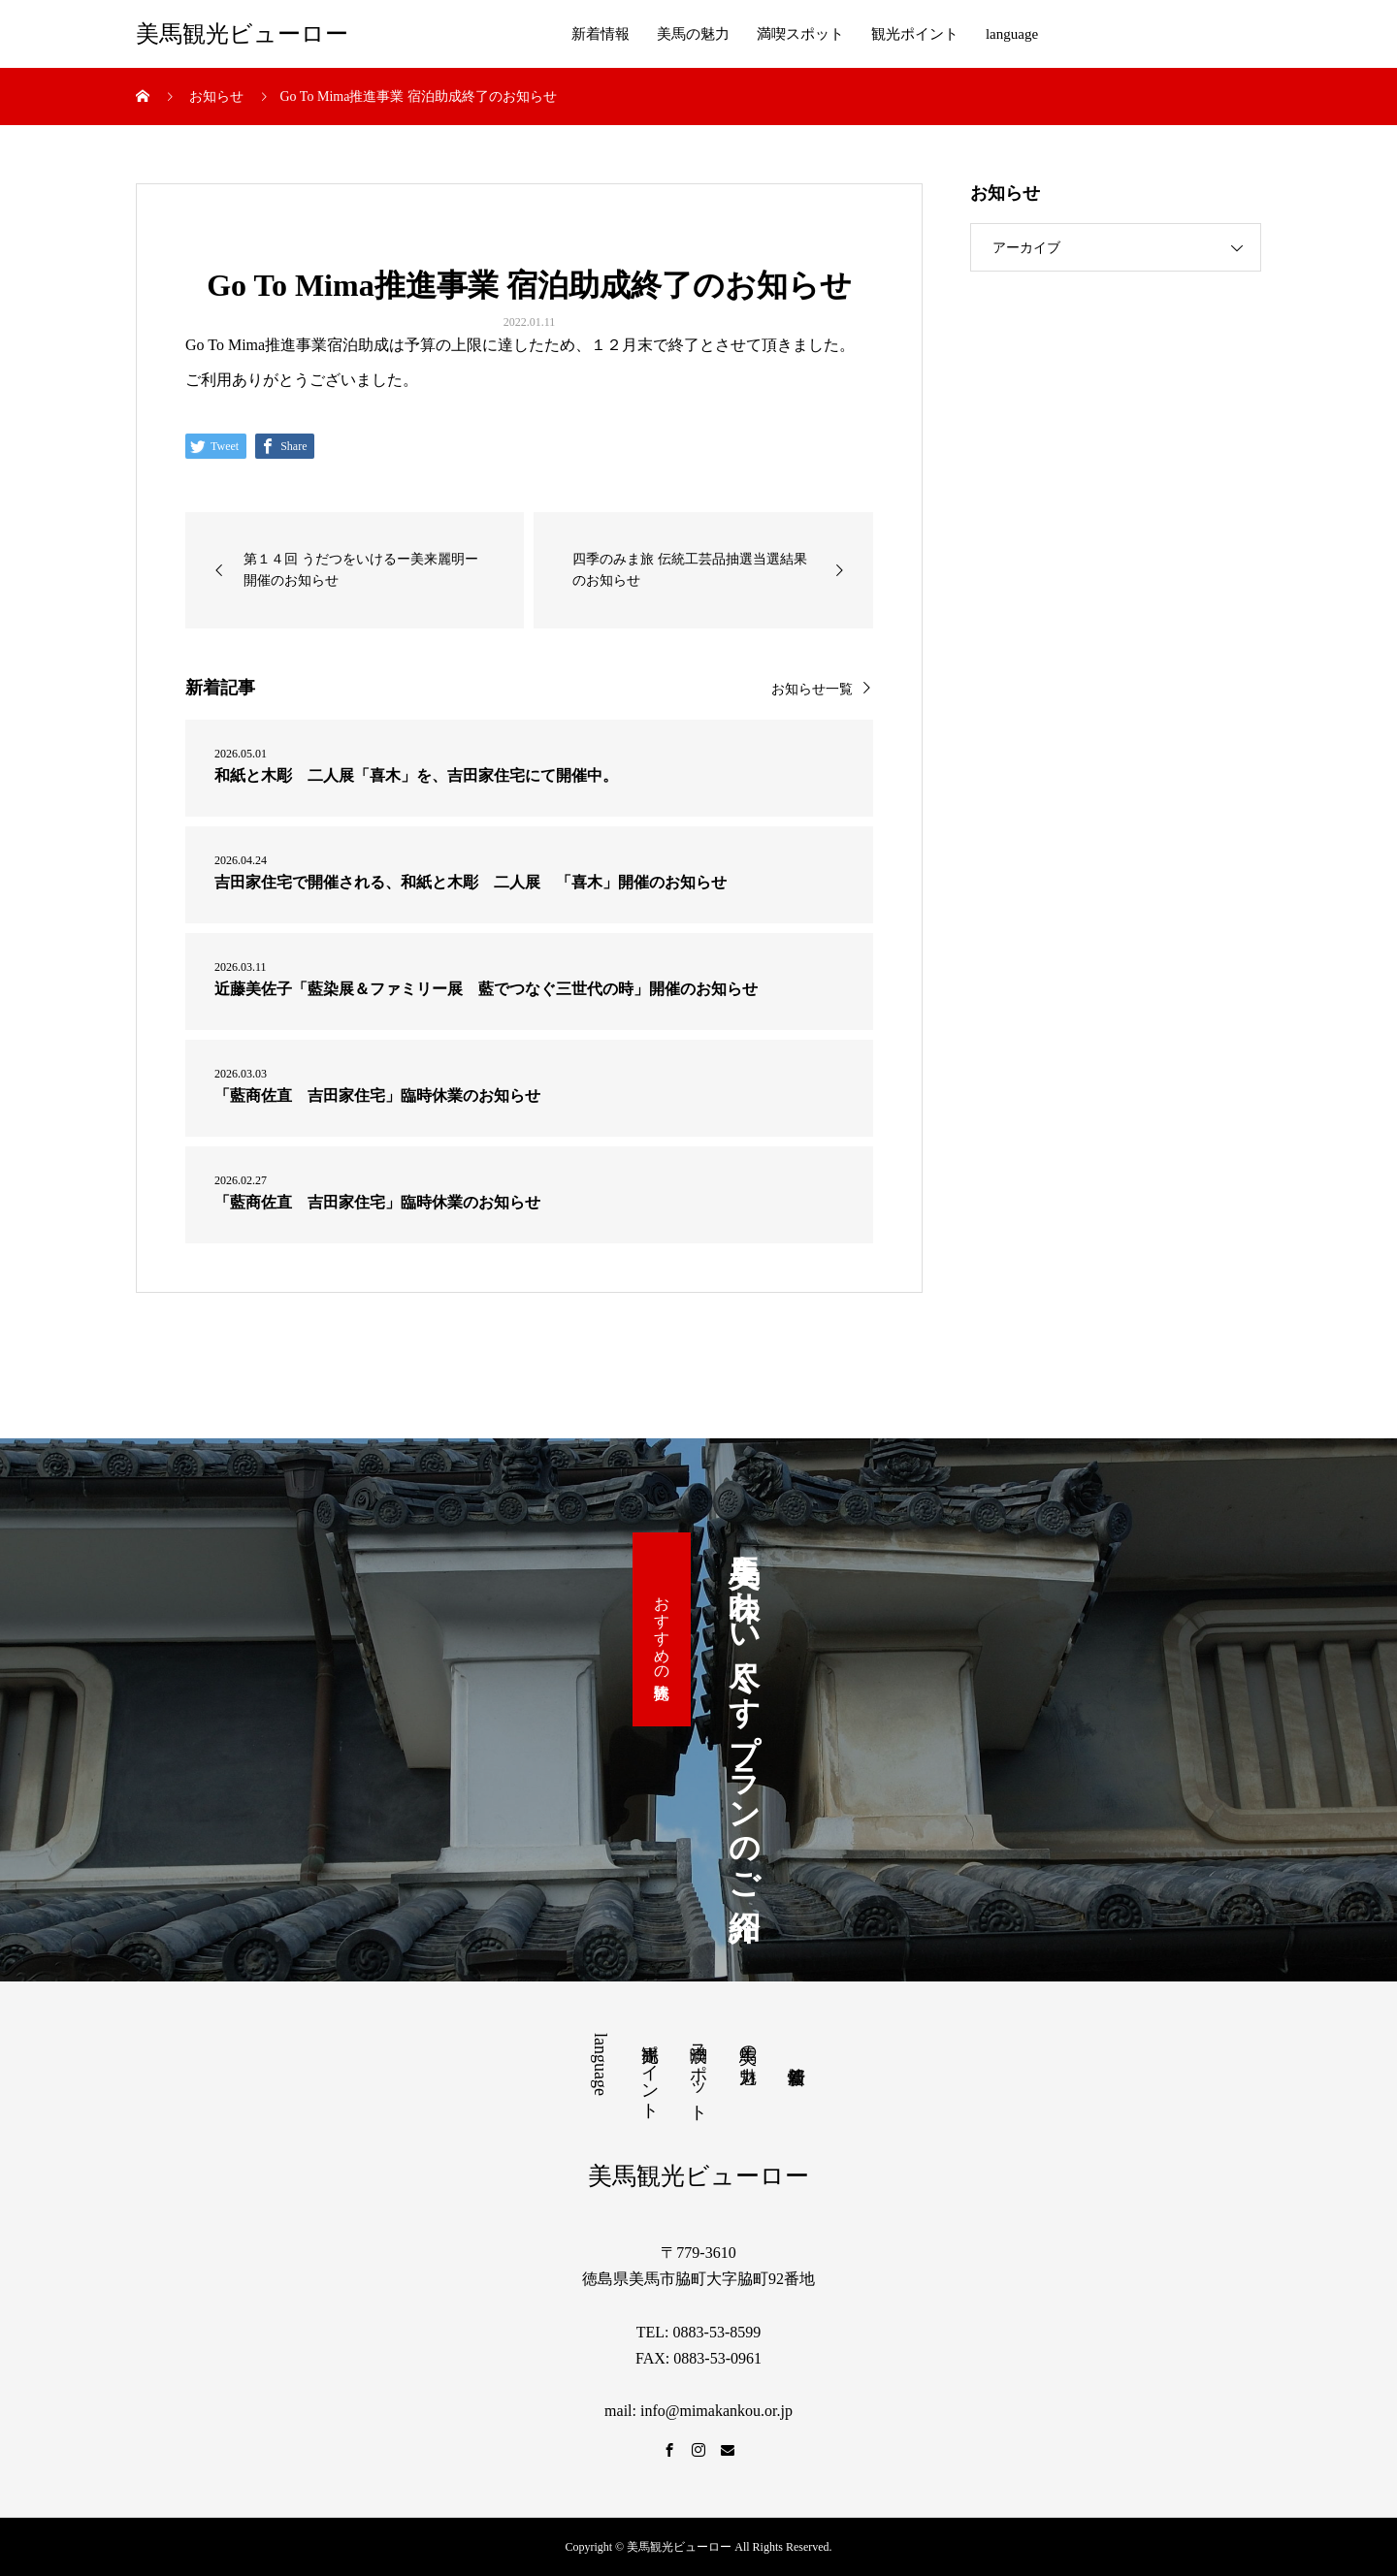  Describe the element at coordinates (662, 1629) in the screenshot. I see `おすすめの観光体験` at that location.